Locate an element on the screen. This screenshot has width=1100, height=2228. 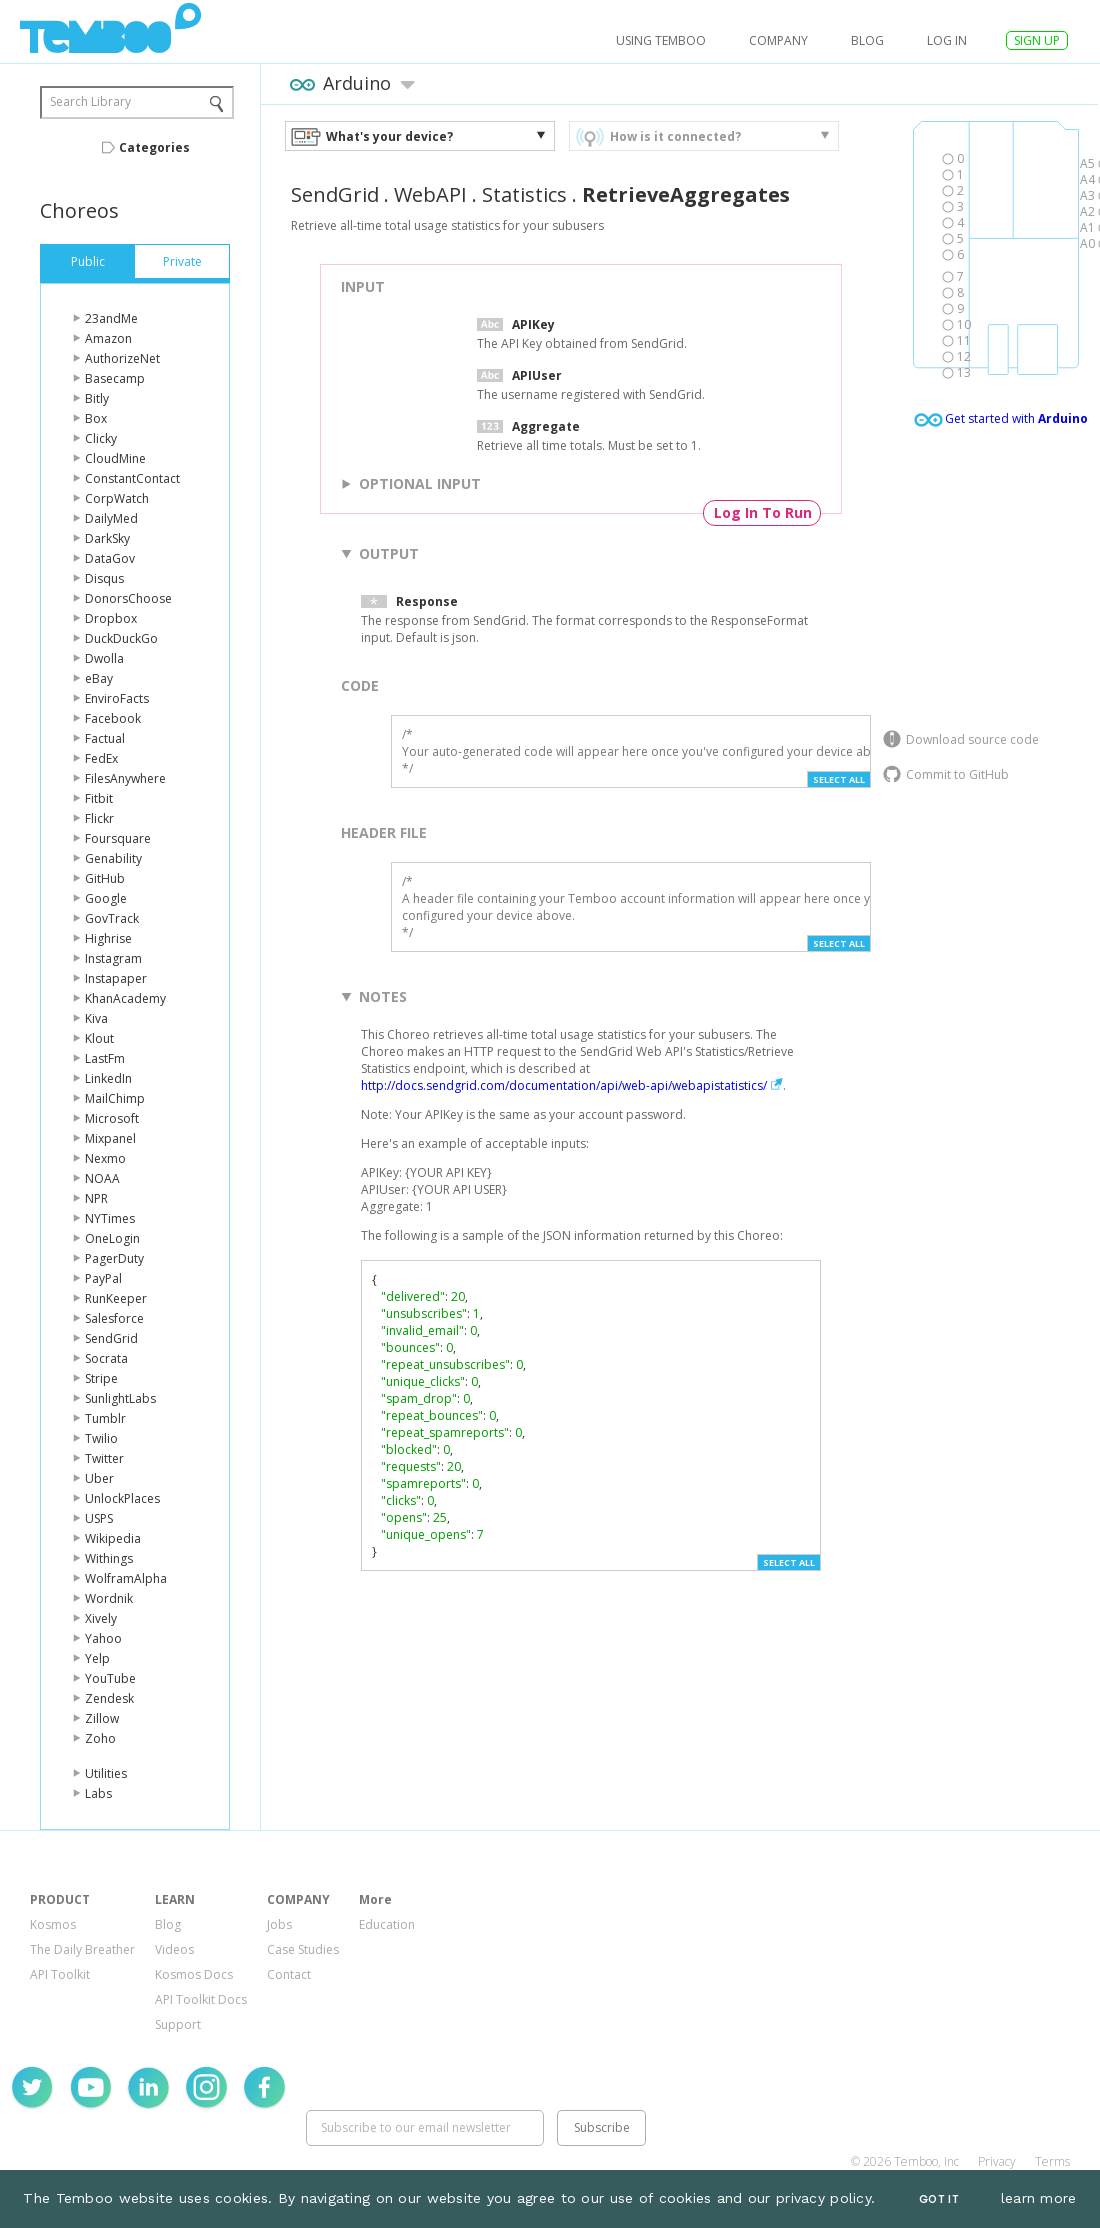
Videos is located at coordinates (174, 1949).